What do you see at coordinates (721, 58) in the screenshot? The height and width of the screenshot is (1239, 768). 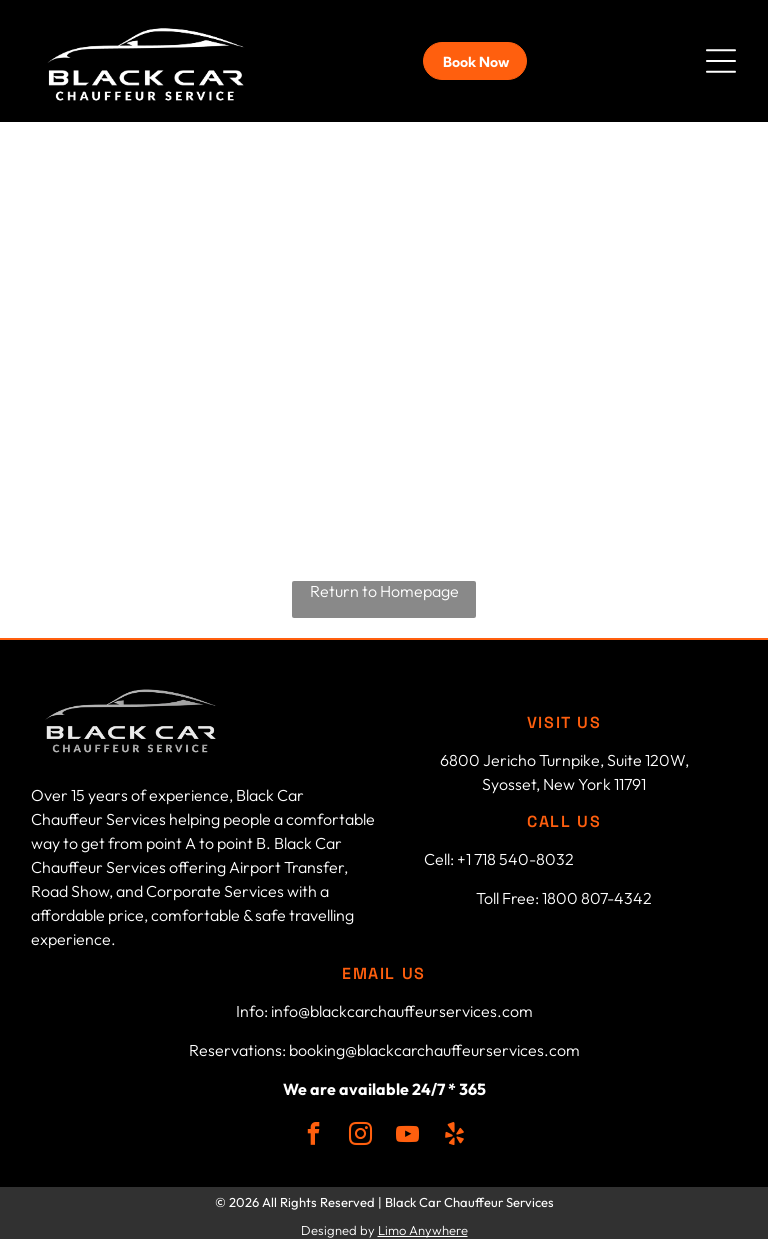 I see `[button]` at bounding box center [721, 58].